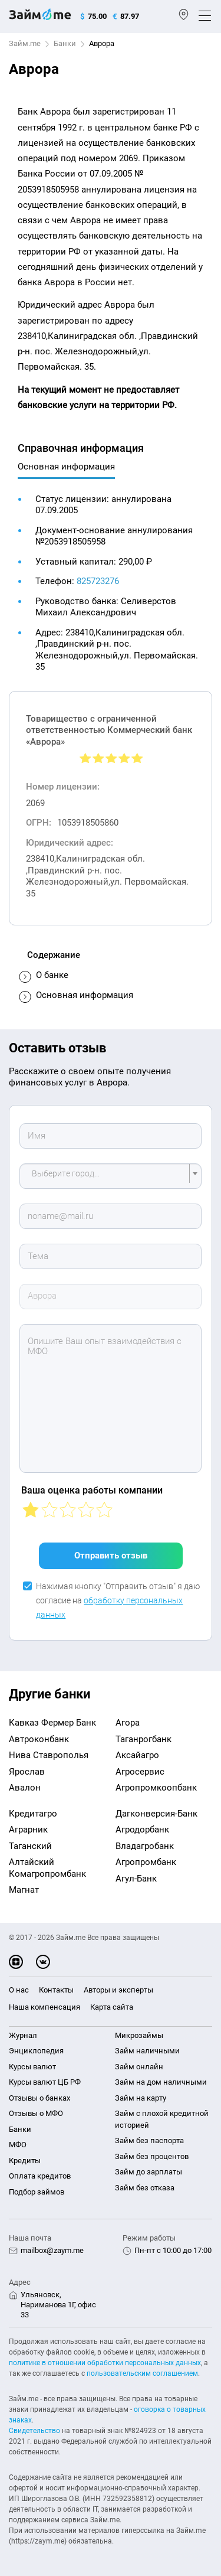 The image size is (221, 2576). Describe the element at coordinates (146, 1862) in the screenshot. I see `Агропромбанк` at that location.